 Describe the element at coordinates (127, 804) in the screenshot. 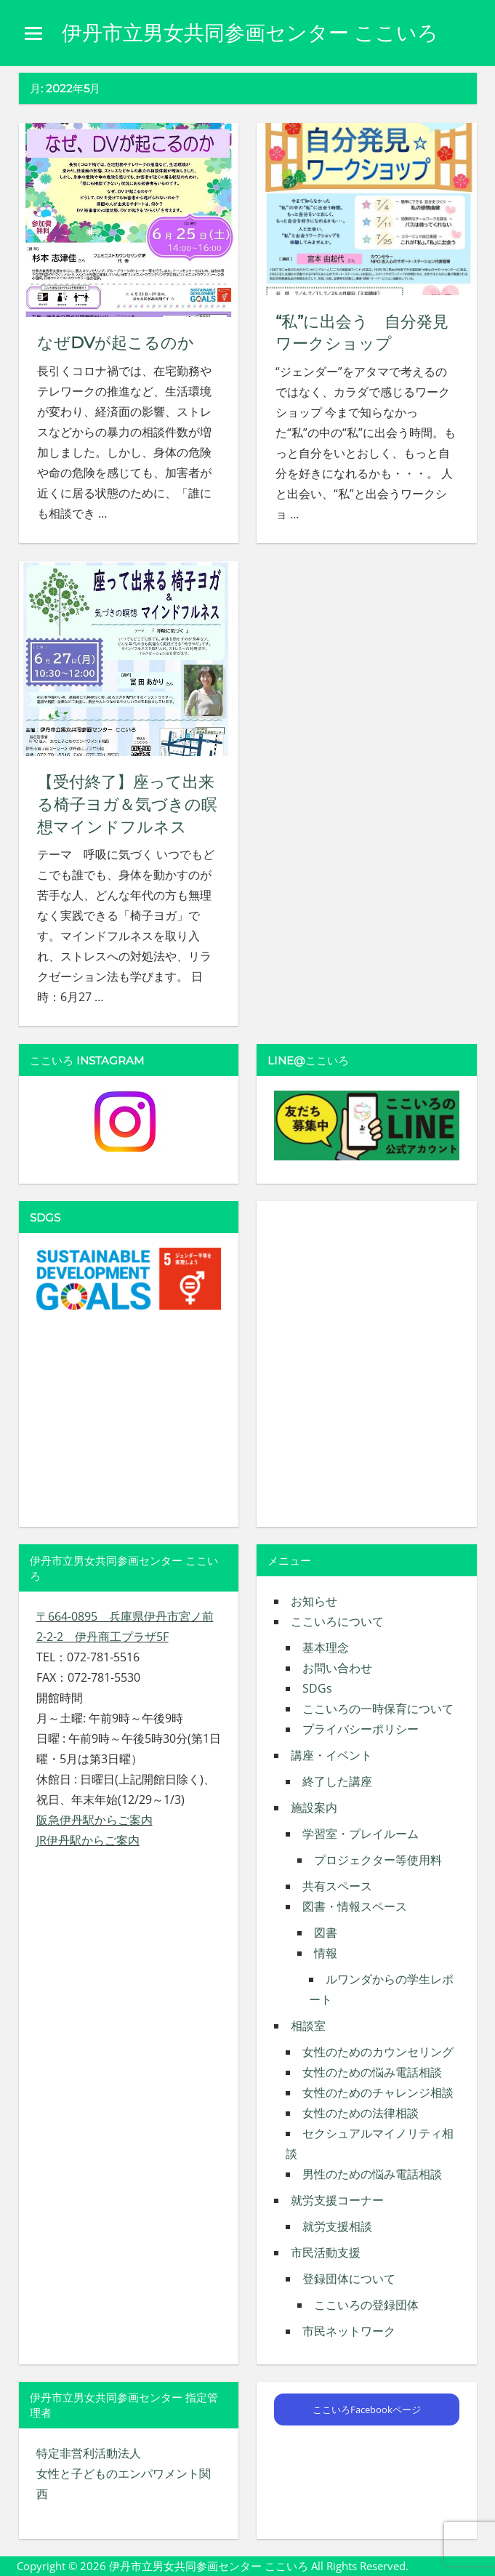

I see `【受付終了】座って出来る椅子ヨガ＆気づきの瞑想マインドフルネス` at that location.